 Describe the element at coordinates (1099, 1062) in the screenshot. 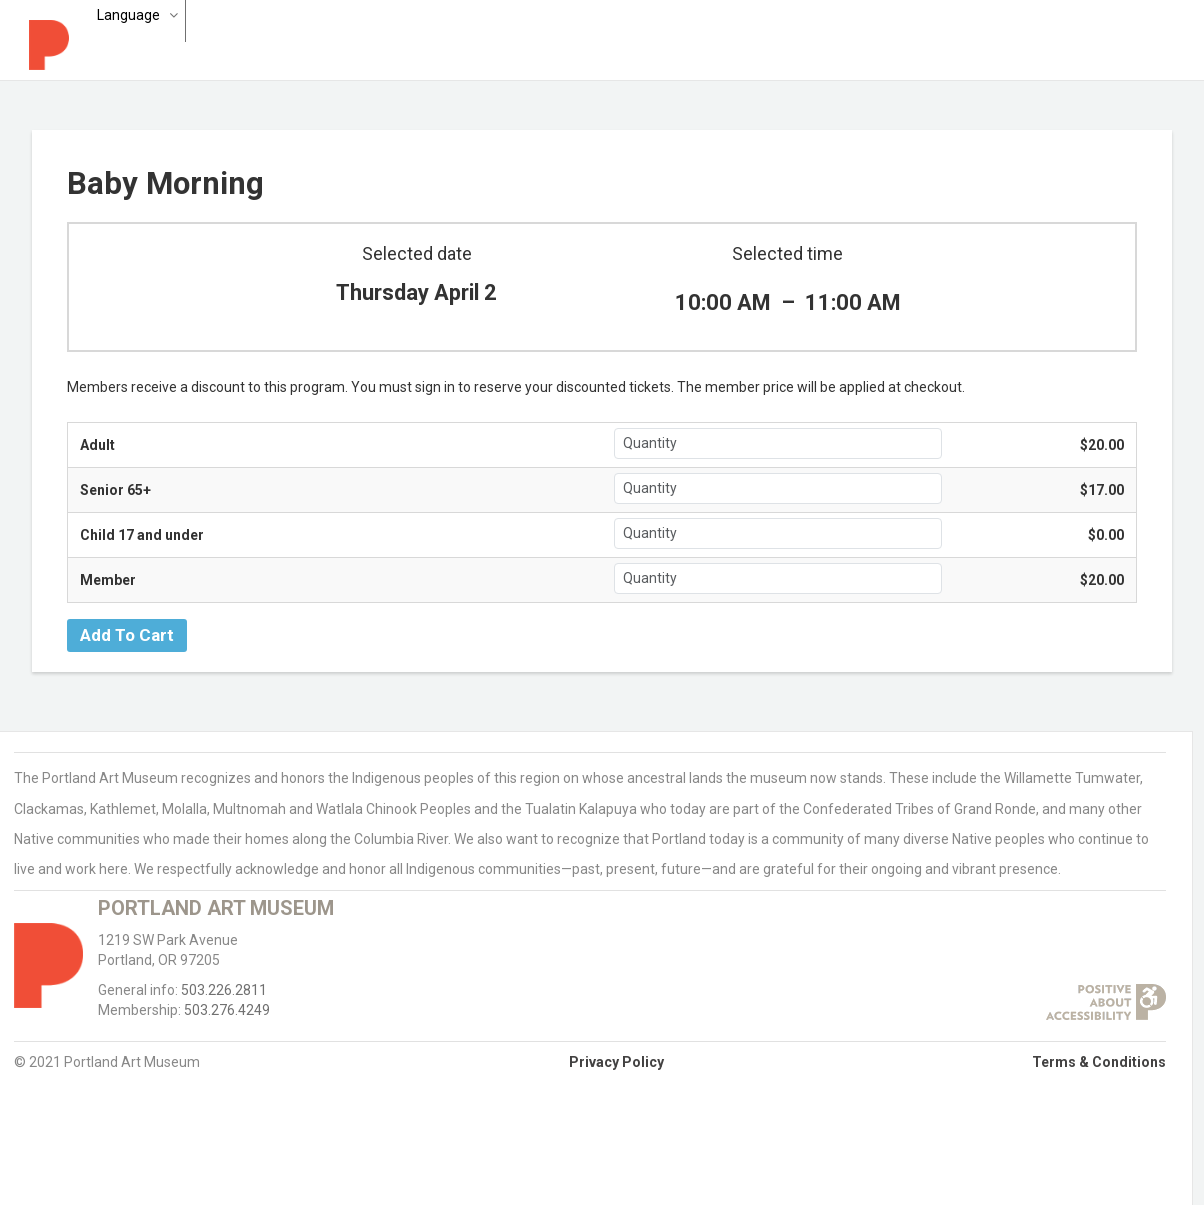

I see `Terms & Conditions` at that location.